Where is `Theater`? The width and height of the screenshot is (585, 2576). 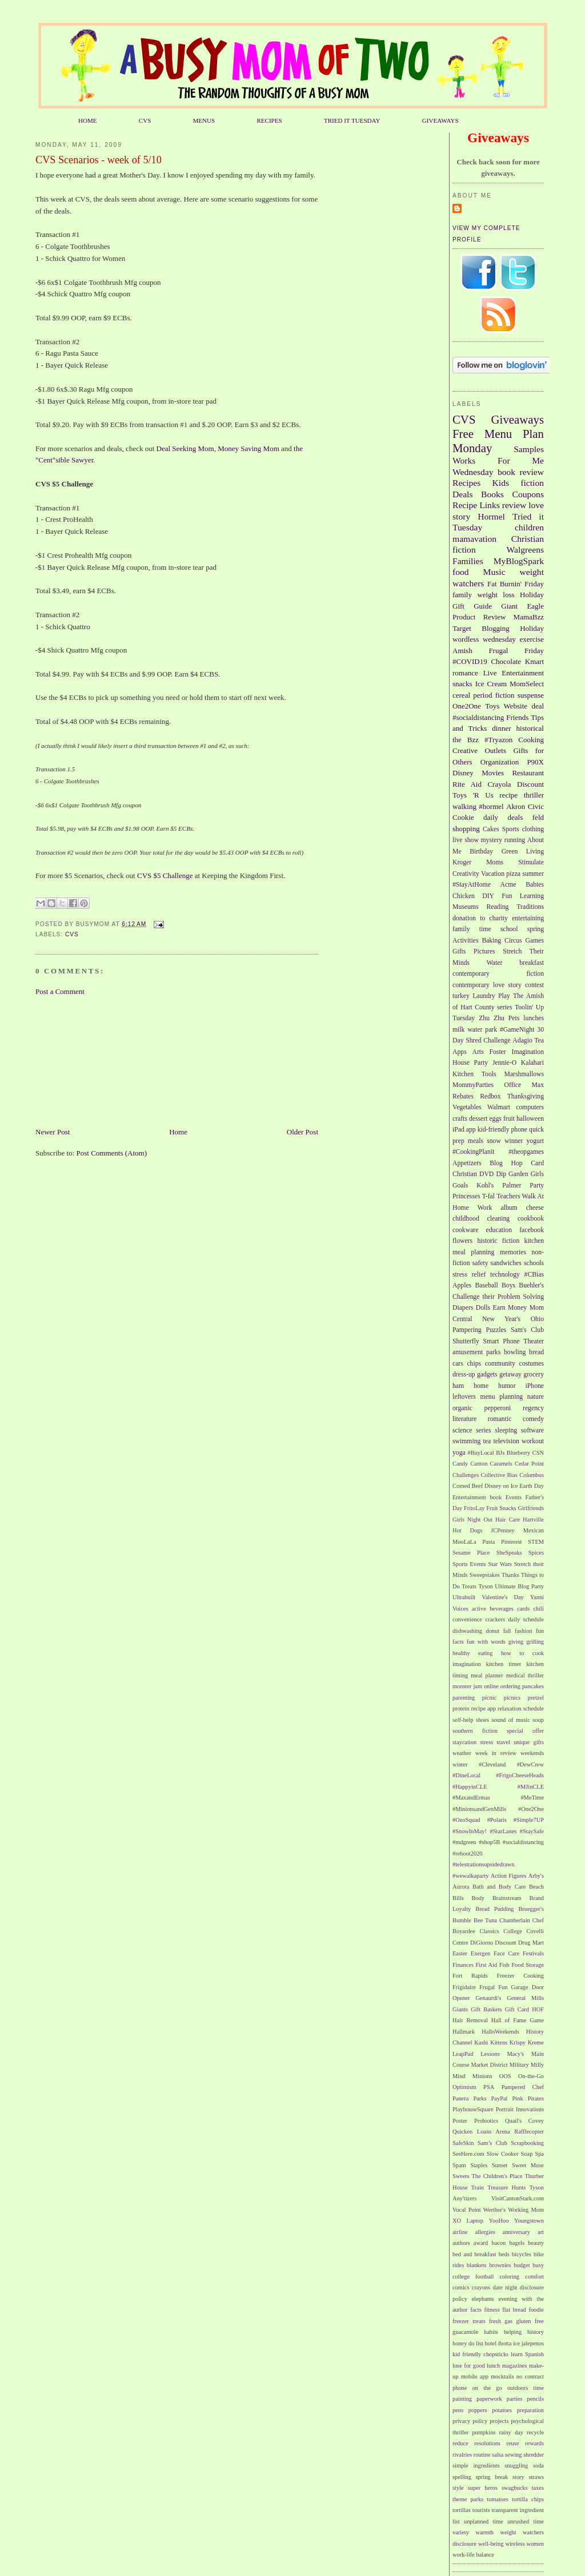 Theater is located at coordinates (533, 1341).